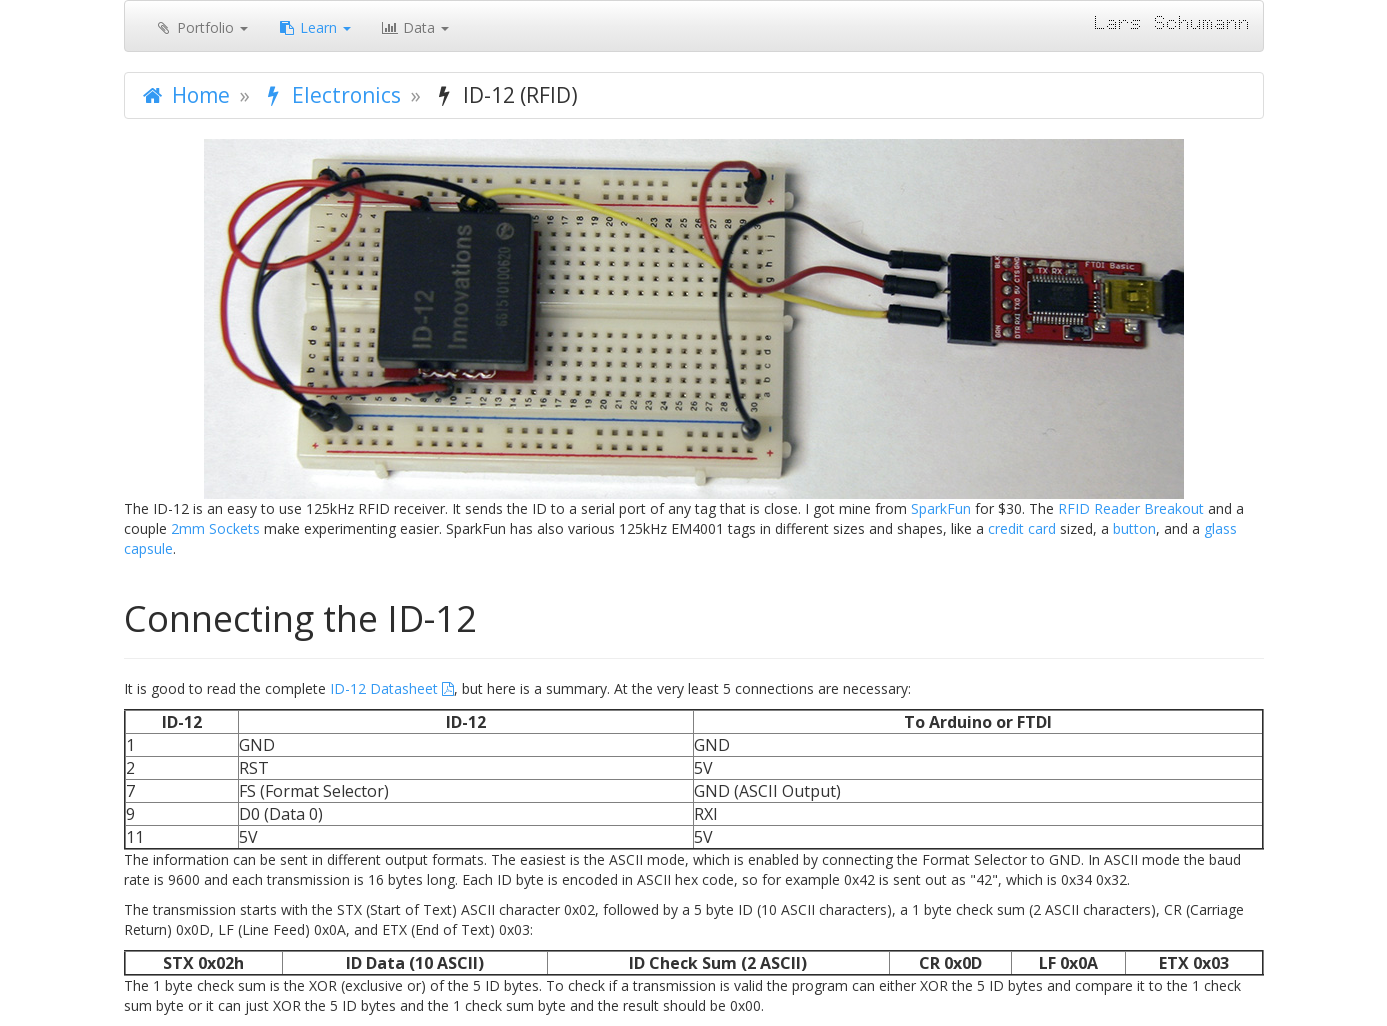  What do you see at coordinates (1022, 528) in the screenshot?
I see `credit card` at bounding box center [1022, 528].